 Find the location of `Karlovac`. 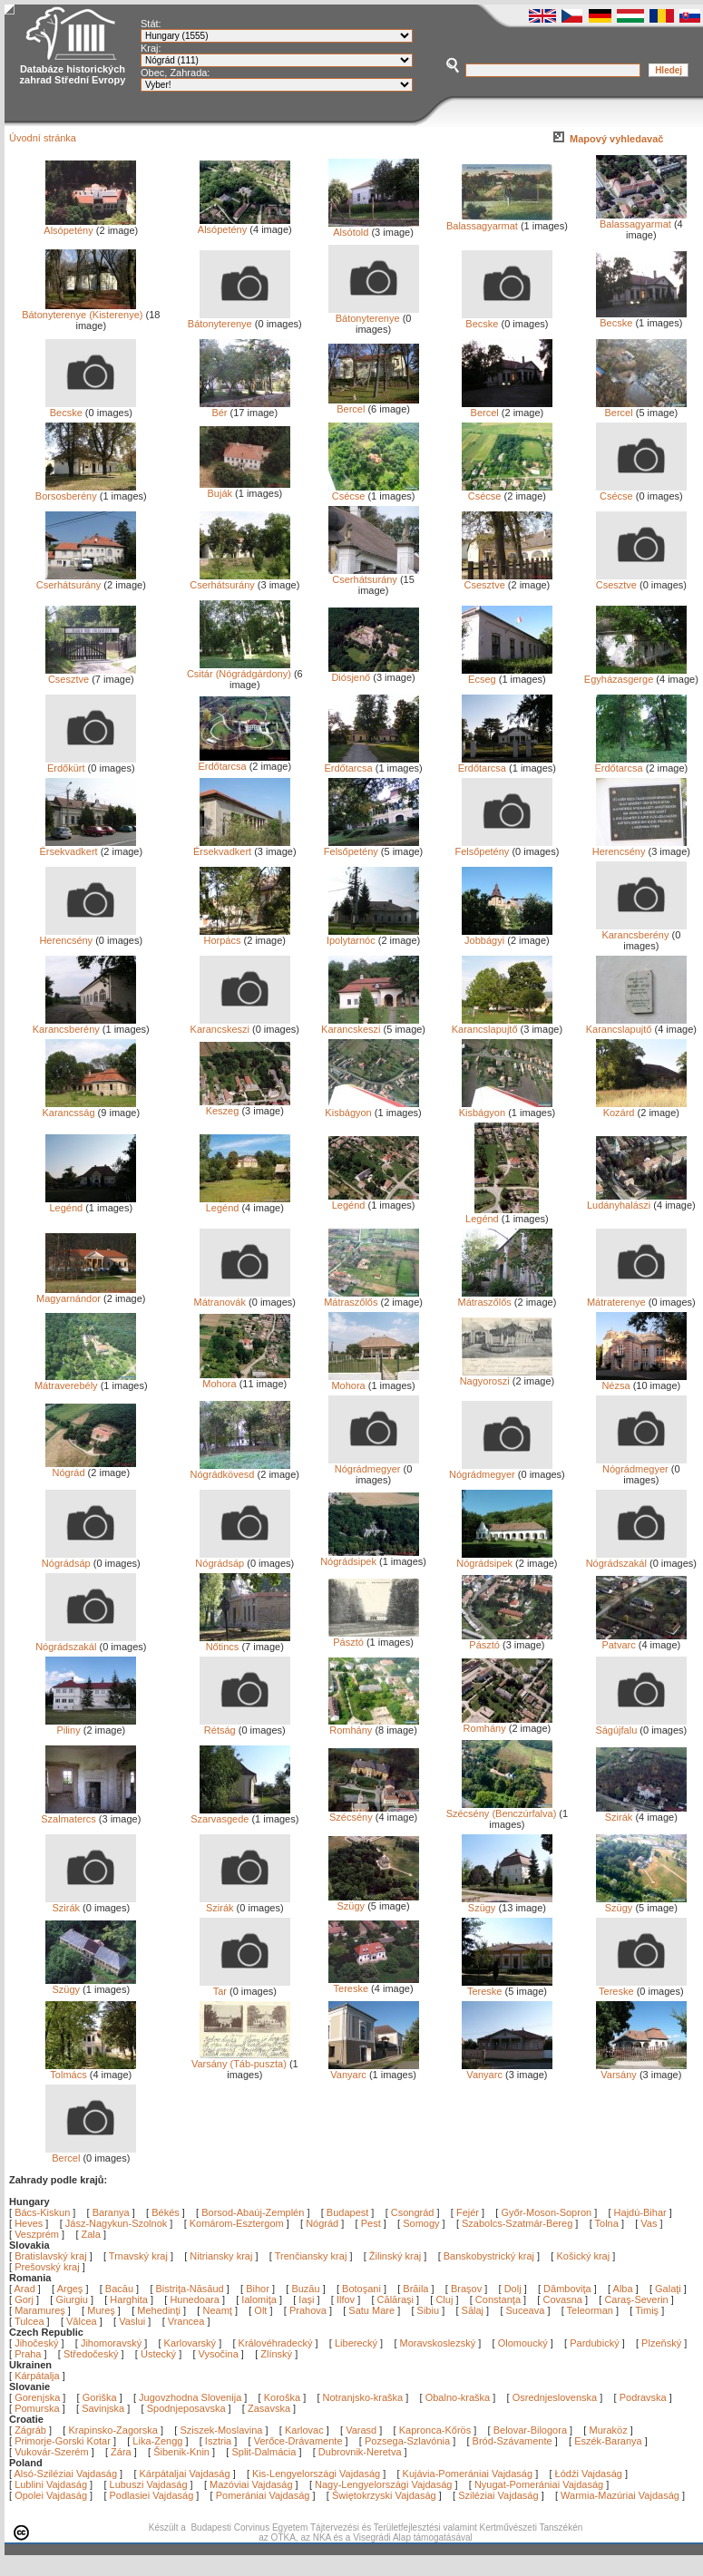

Karlovac is located at coordinates (304, 2430).